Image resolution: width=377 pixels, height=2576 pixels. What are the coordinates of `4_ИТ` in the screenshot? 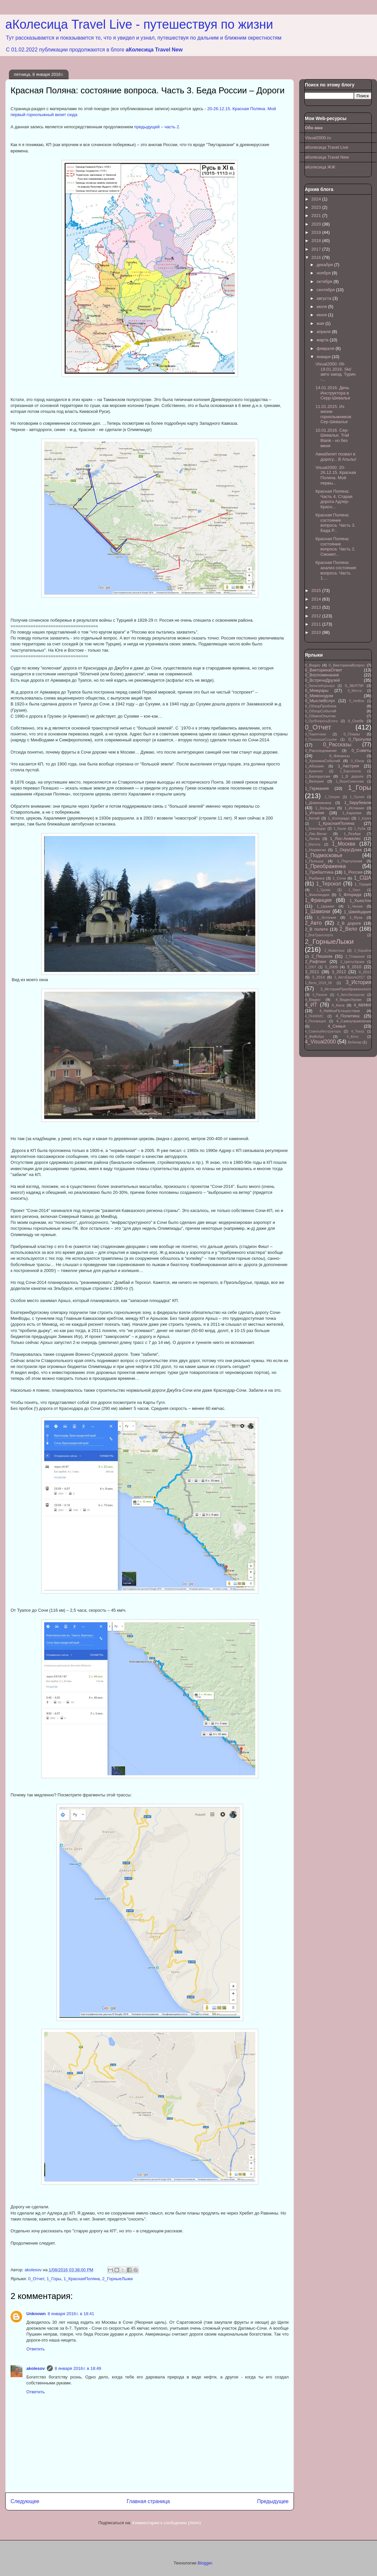 It's located at (311, 1005).